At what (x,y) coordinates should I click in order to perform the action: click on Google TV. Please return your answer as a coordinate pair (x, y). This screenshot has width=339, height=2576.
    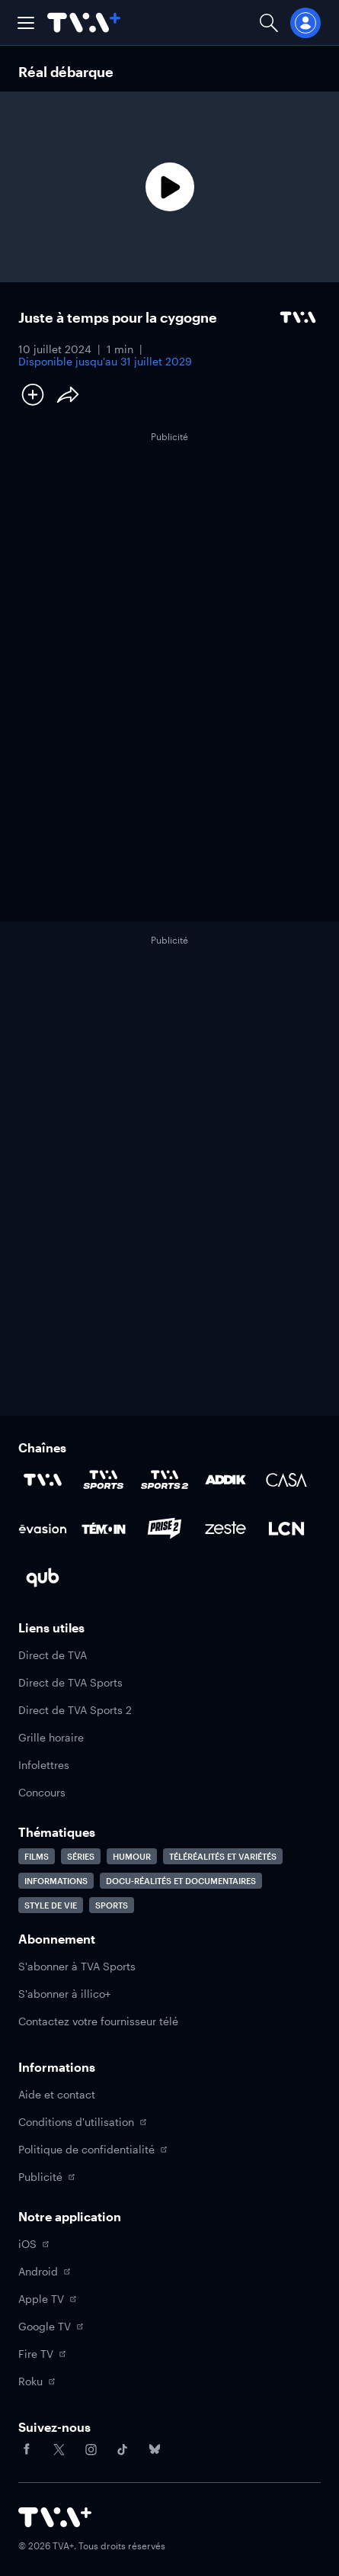
    Looking at the image, I should click on (50, 2326).